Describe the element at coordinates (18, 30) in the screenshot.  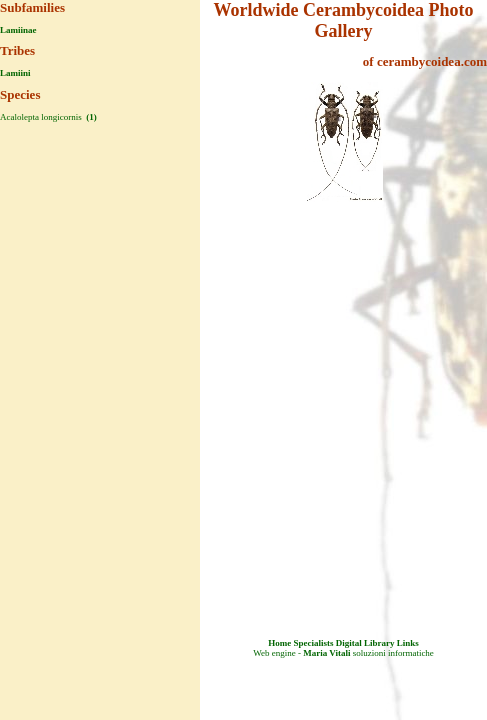
I see `Lamiinae` at that location.